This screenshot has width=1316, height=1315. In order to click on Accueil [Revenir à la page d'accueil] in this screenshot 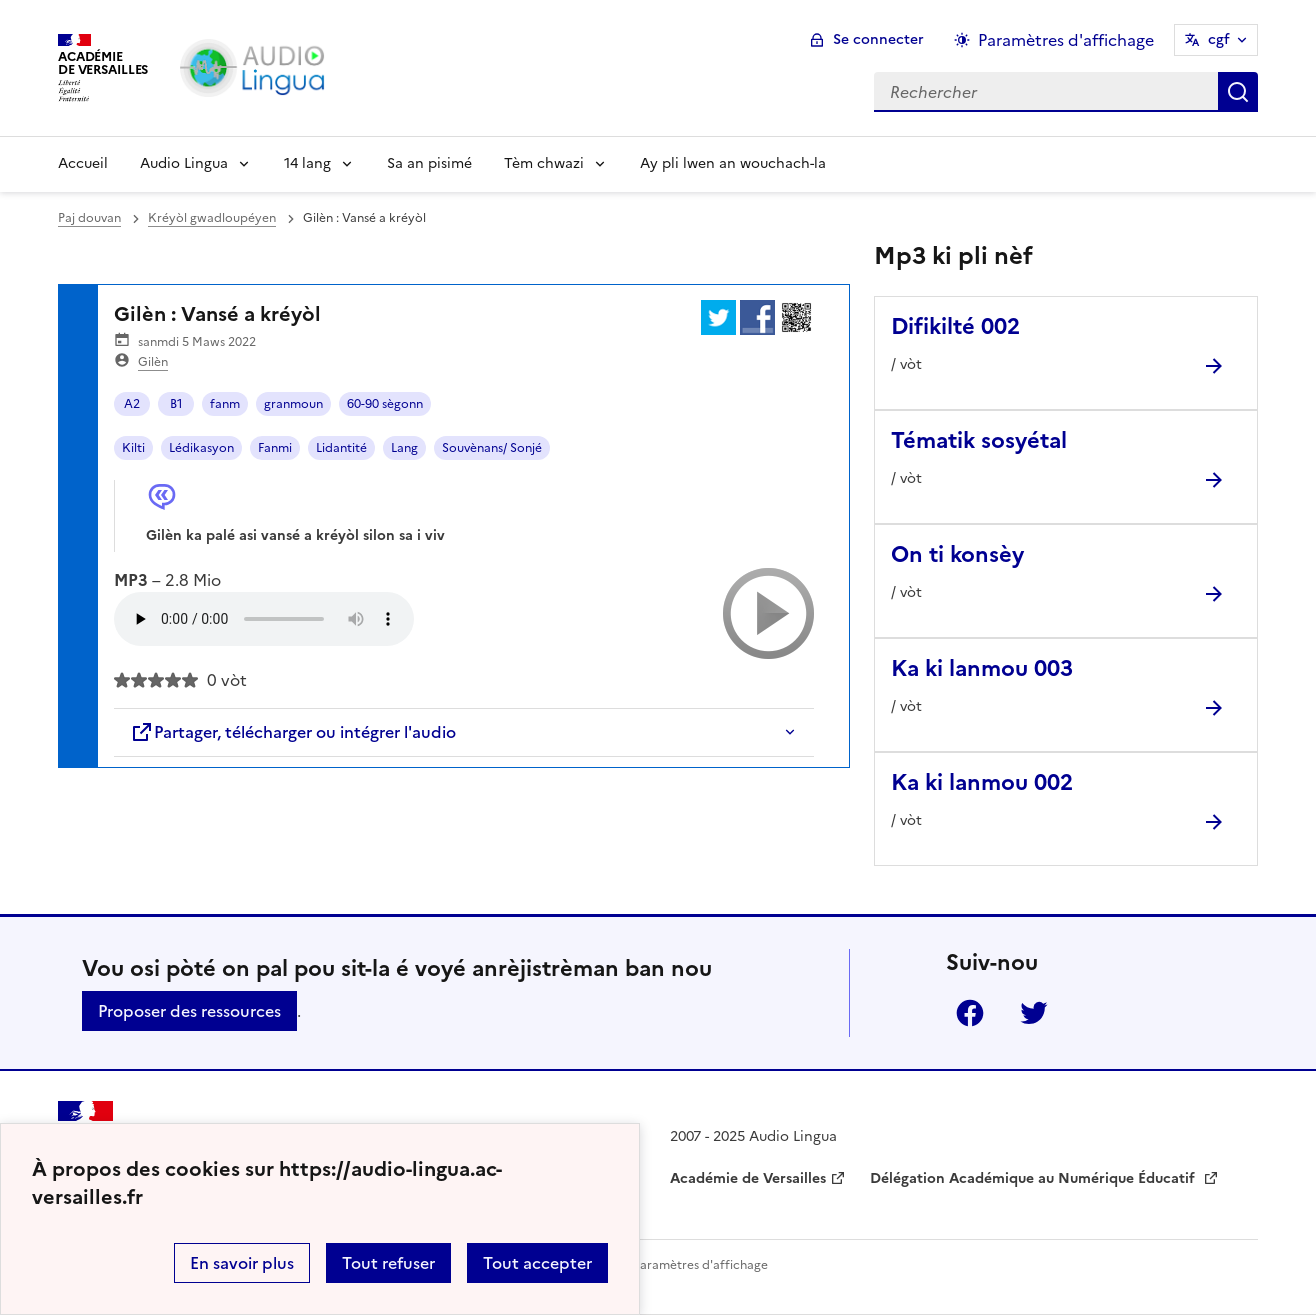, I will do `click(83, 163)`.